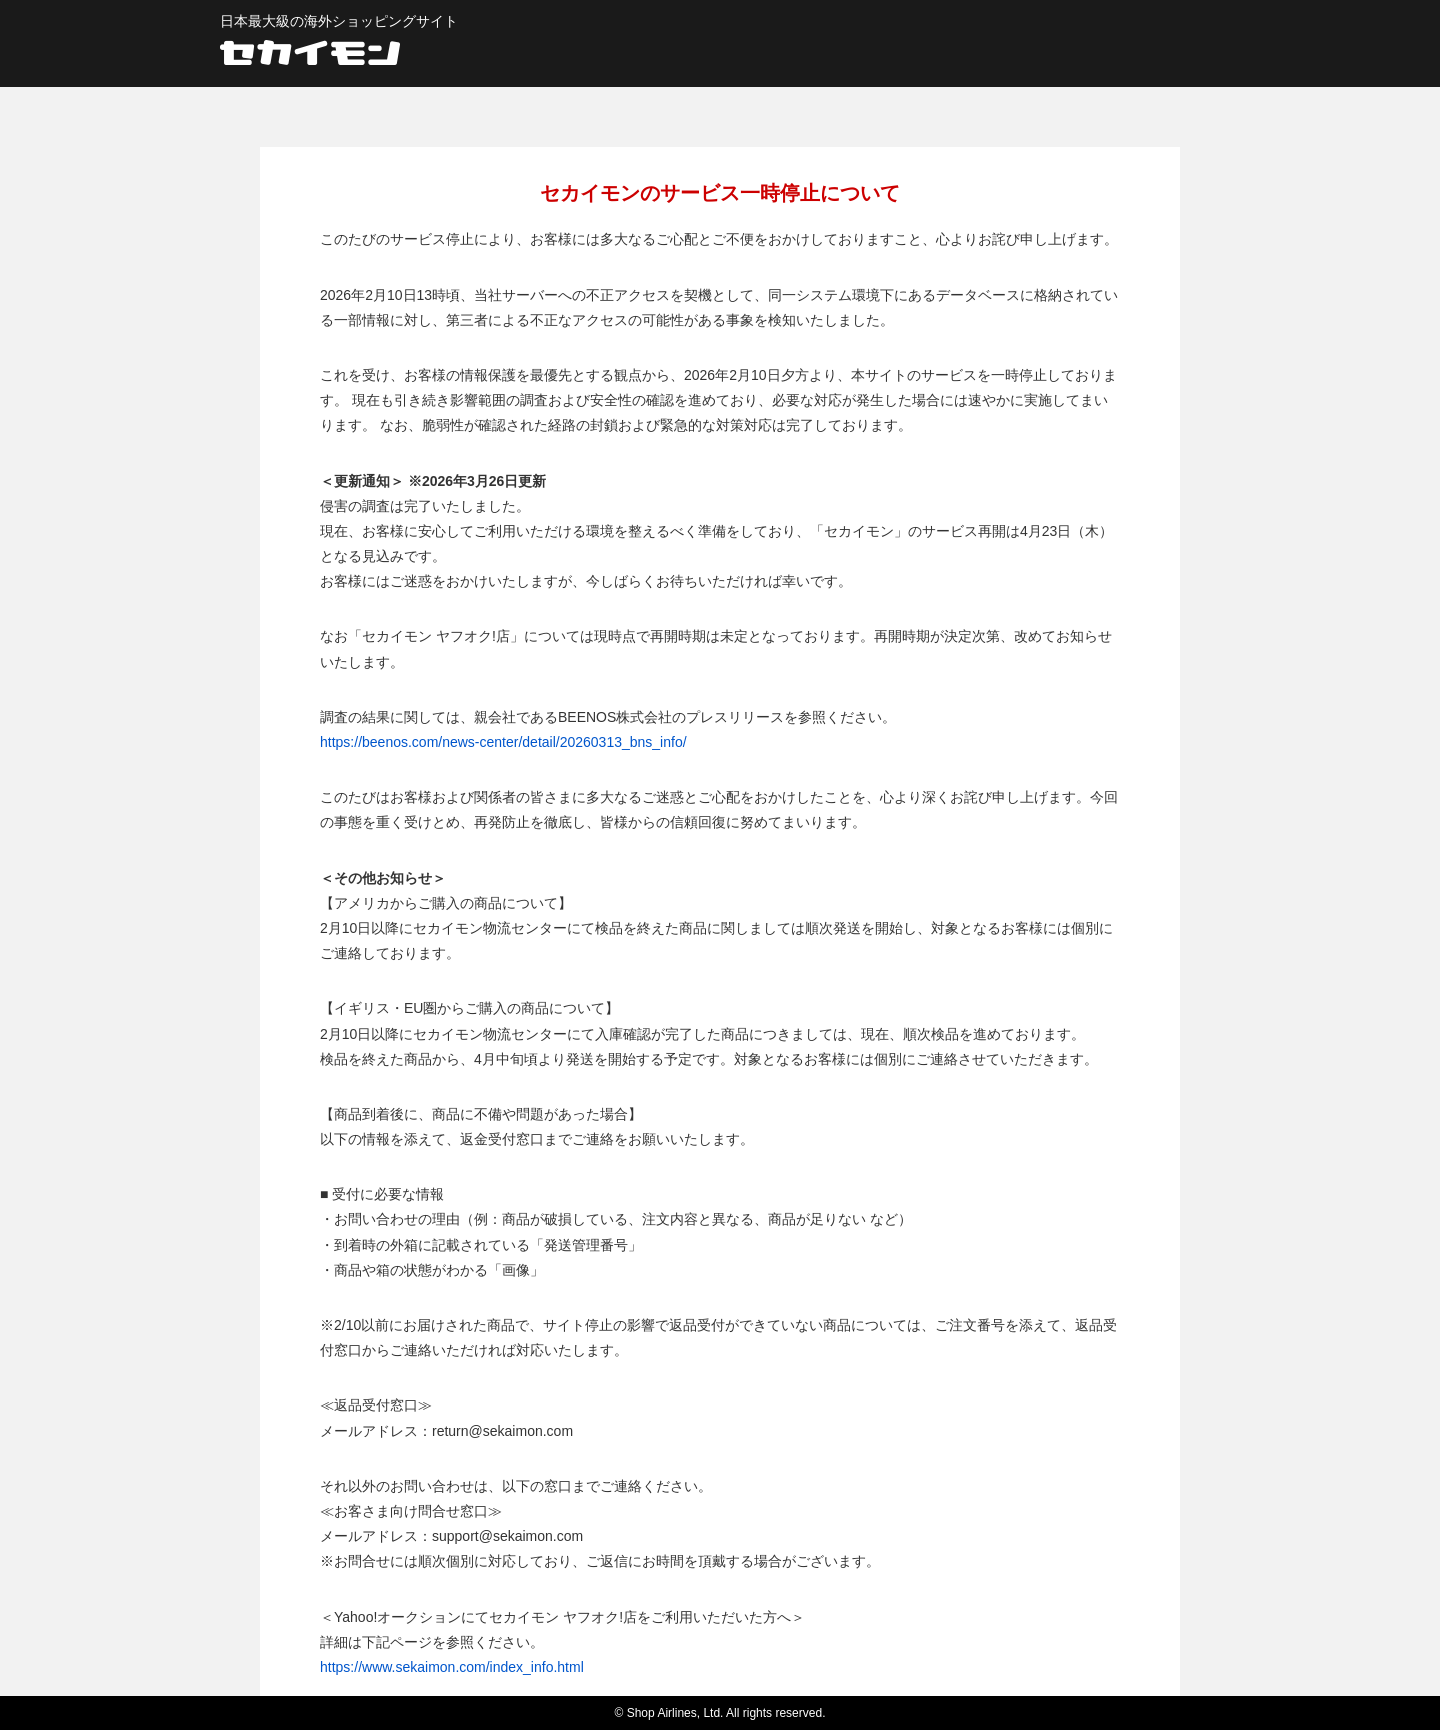 The height and width of the screenshot is (1730, 1440). What do you see at coordinates (452, 1667) in the screenshot?
I see `https://www.sekaimon.com/index_info.html` at bounding box center [452, 1667].